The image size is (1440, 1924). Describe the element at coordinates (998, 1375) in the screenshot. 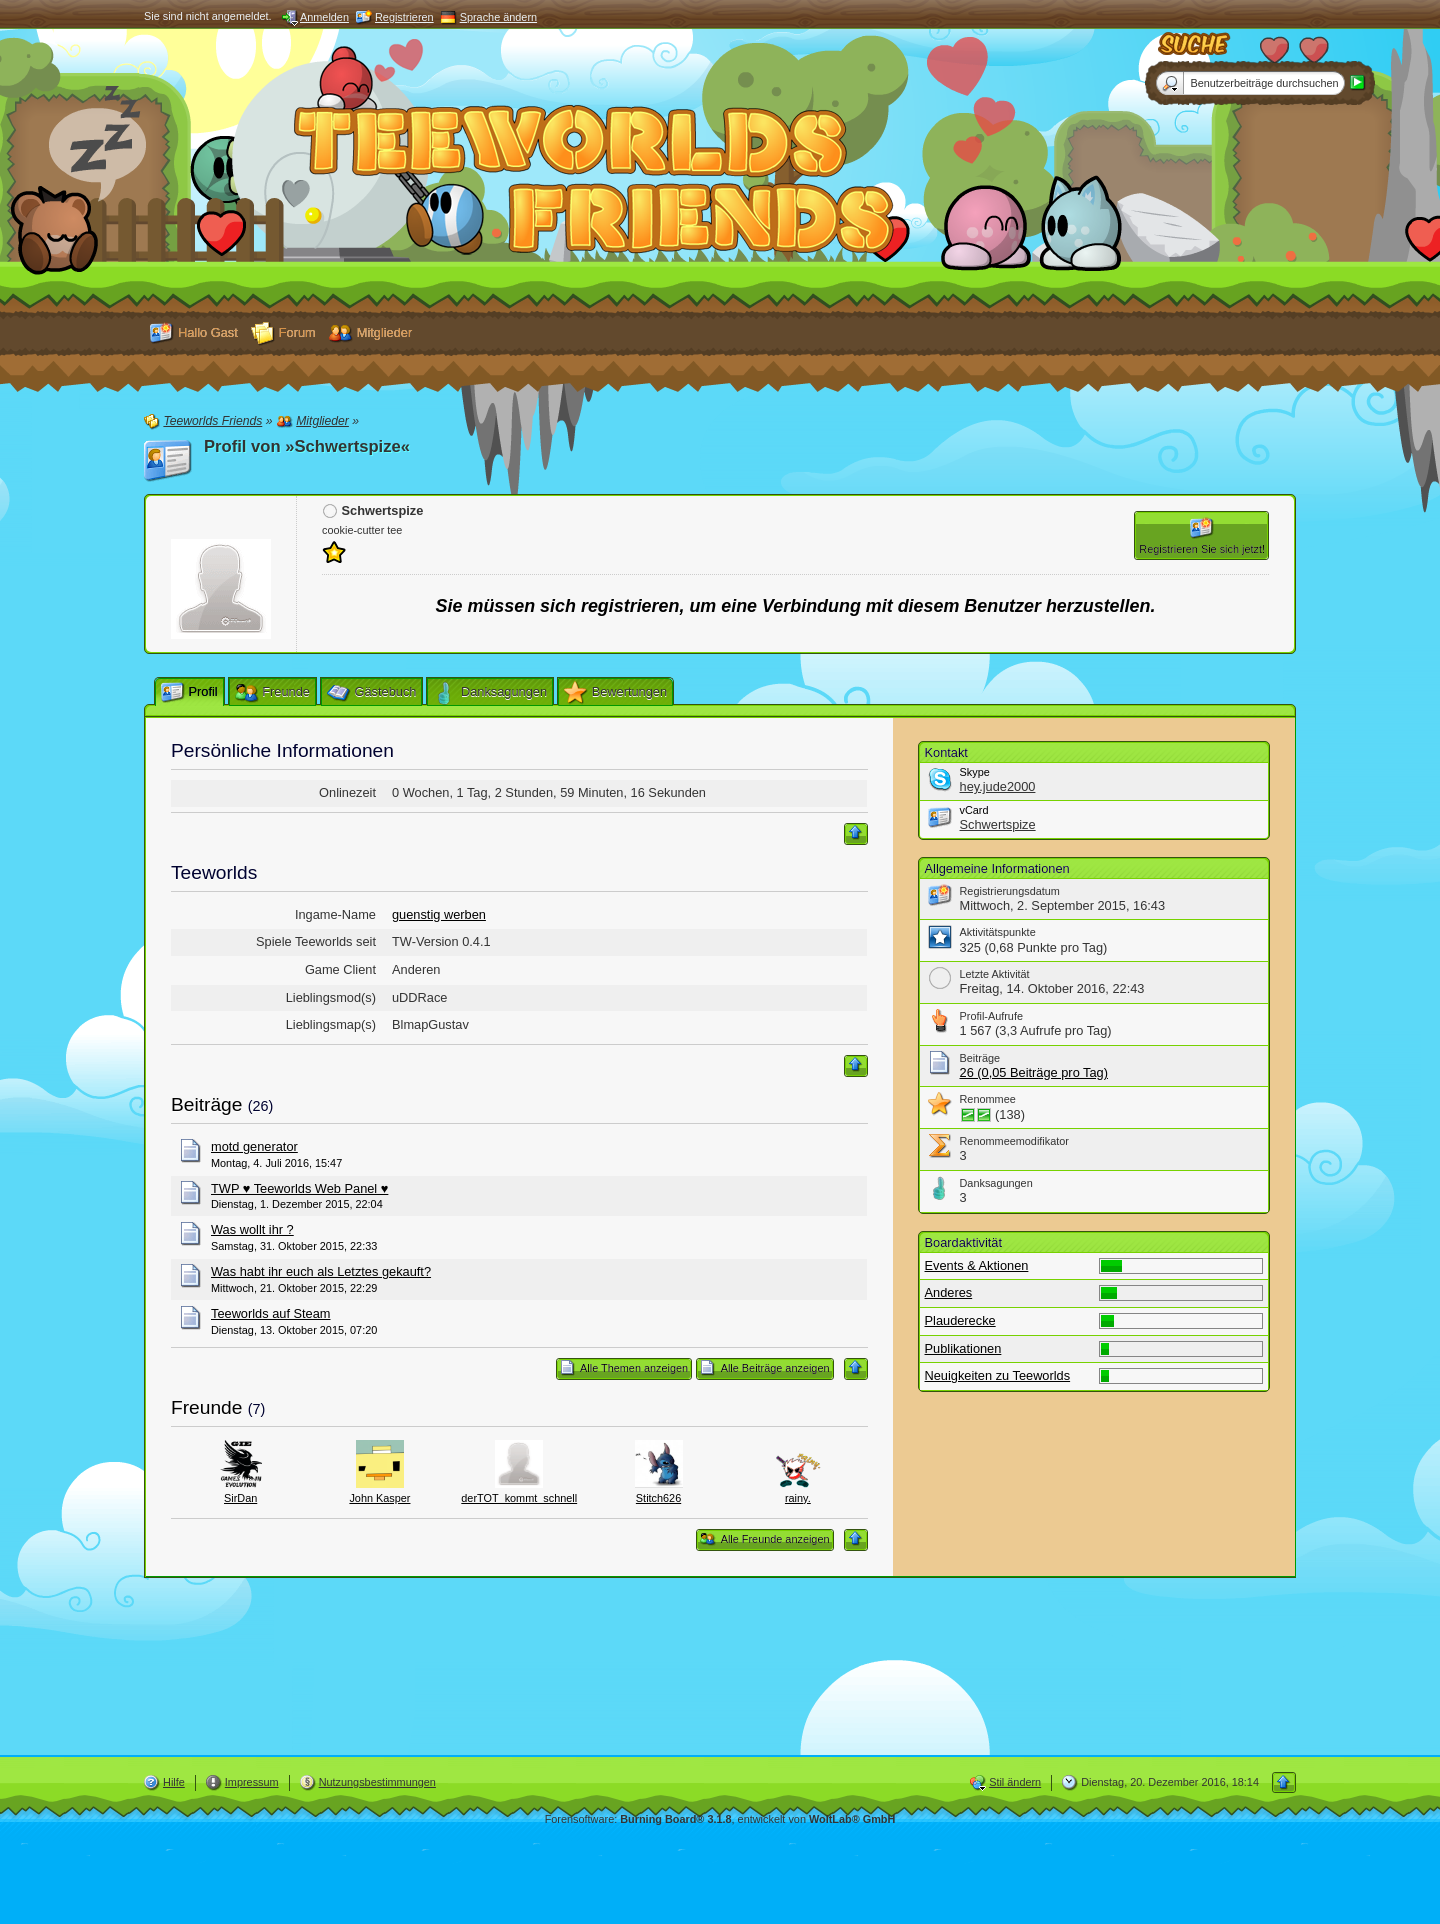

I see `Neuigkeiten zu Teeworlds` at that location.